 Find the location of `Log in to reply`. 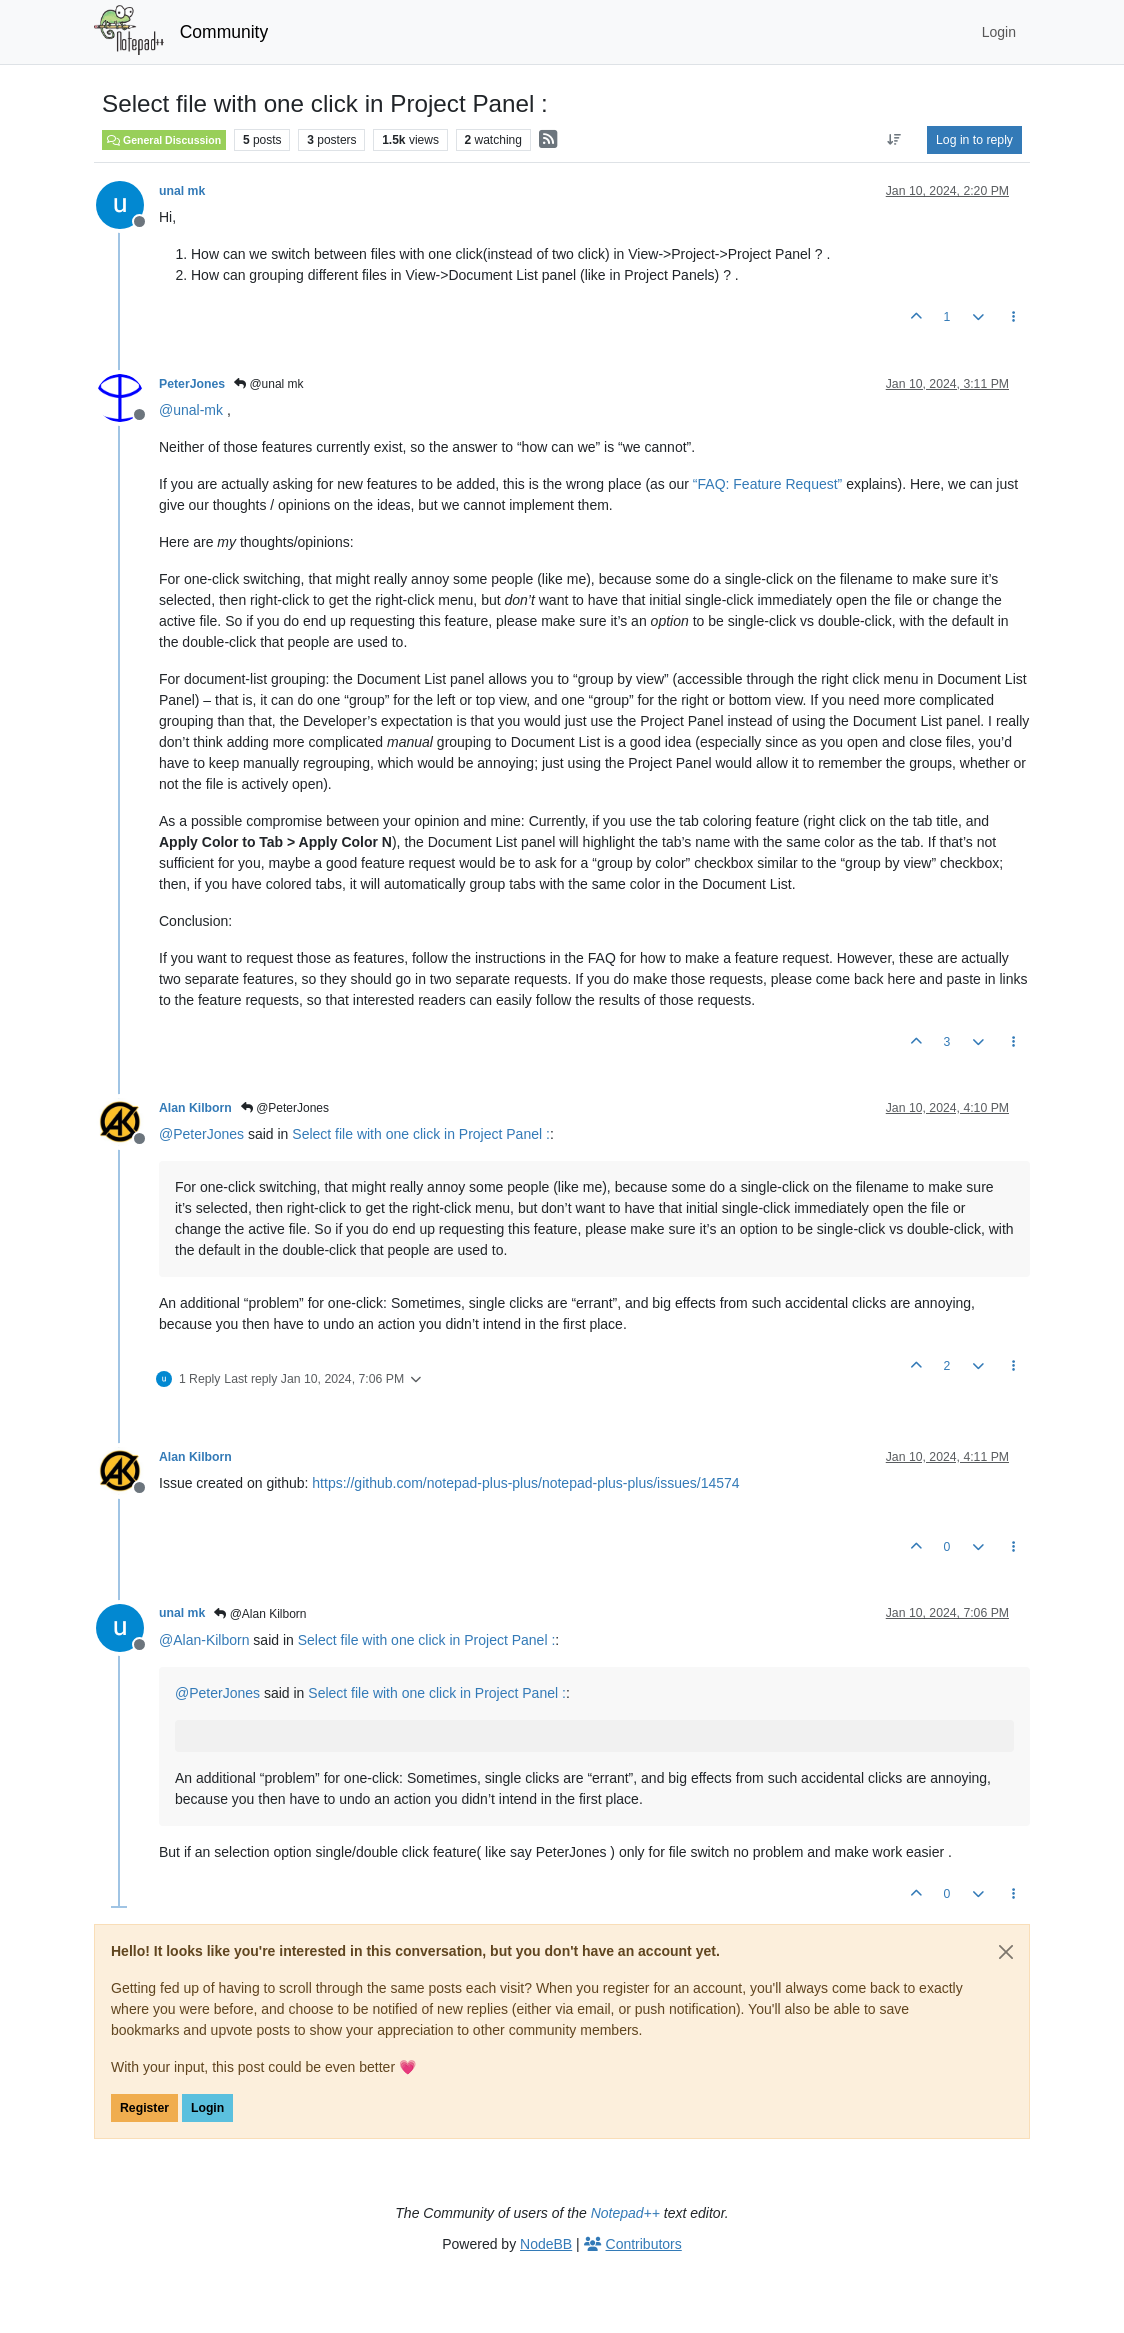

Log in to reply is located at coordinates (974, 140).